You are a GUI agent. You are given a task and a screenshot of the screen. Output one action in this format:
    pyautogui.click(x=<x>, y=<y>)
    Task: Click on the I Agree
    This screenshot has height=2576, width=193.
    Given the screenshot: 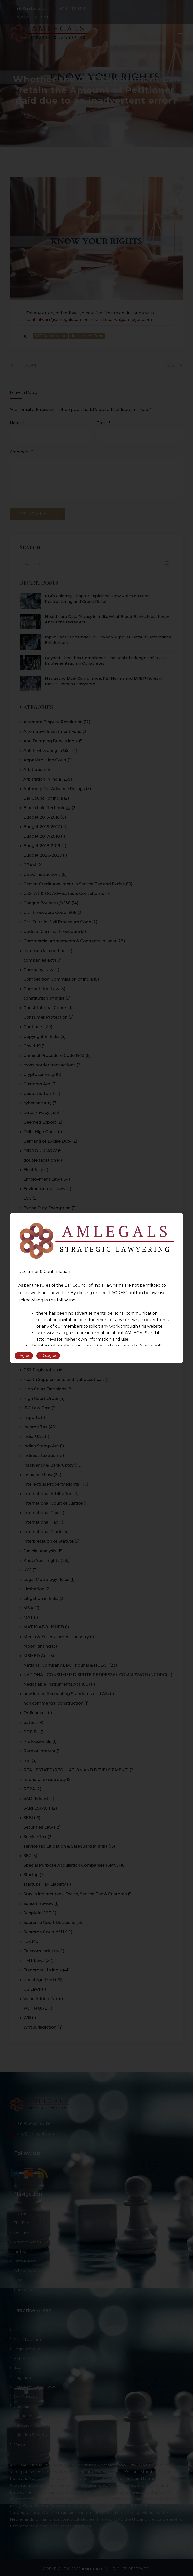 What is the action you would take?
    pyautogui.click(x=23, y=1355)
    